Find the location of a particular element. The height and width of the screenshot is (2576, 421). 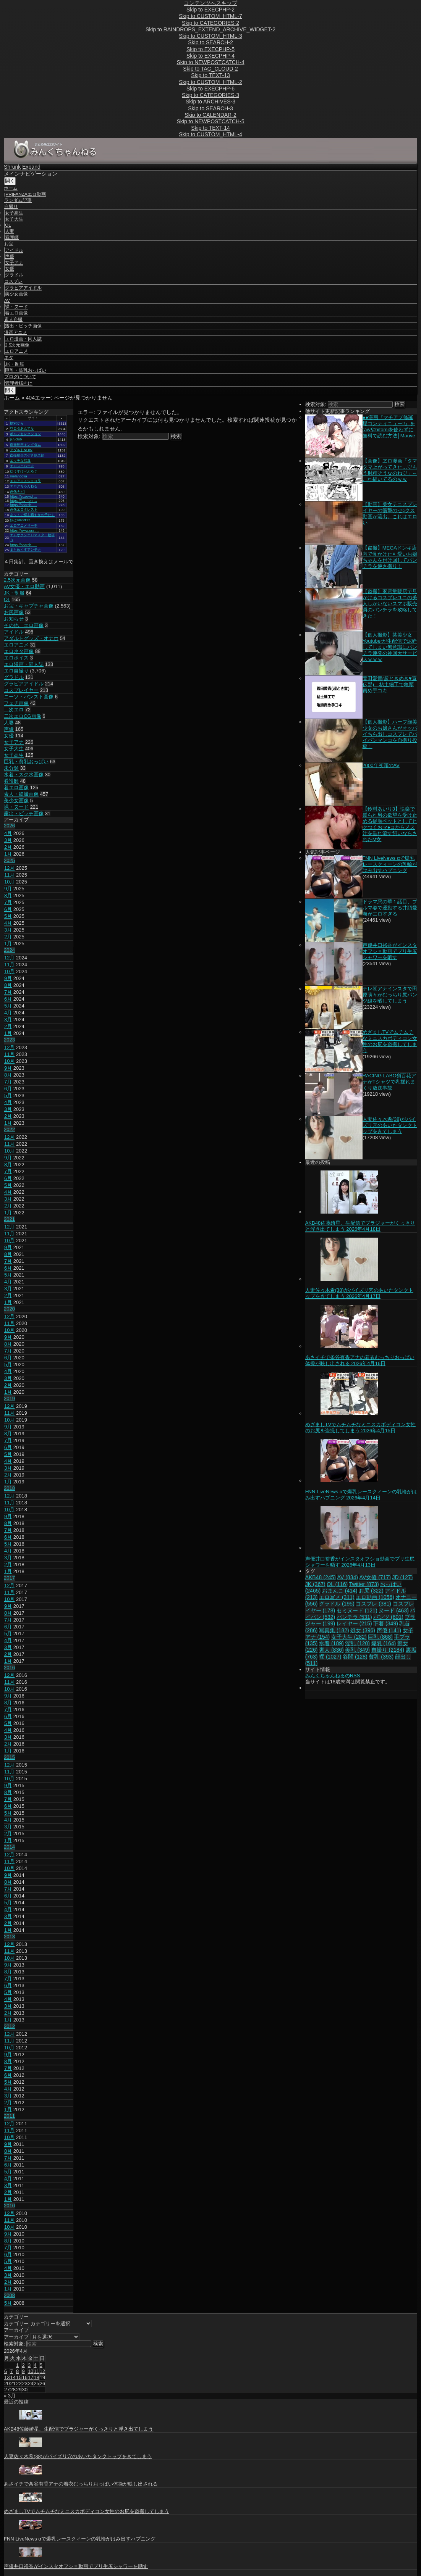

カテゴリー is located at coordinates (16, 2323).